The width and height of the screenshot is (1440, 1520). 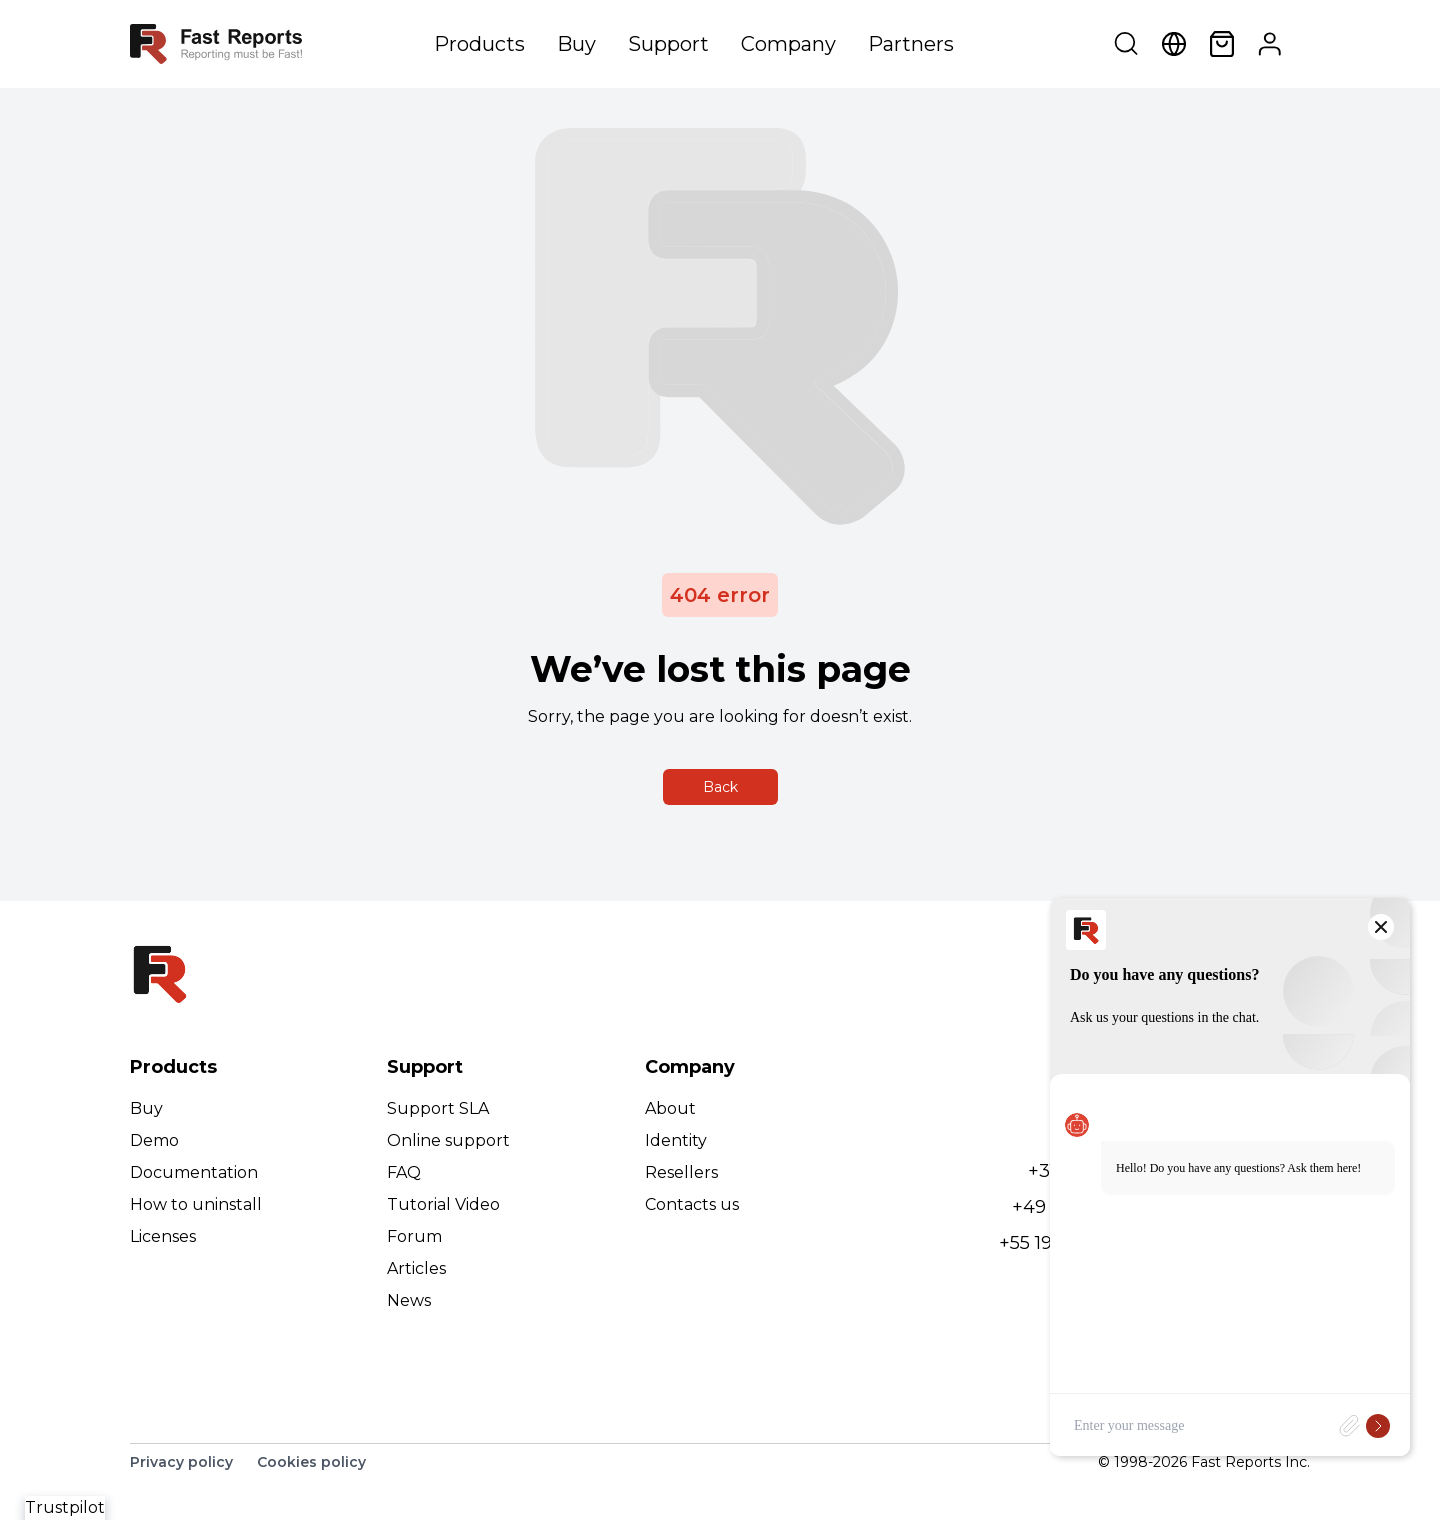 I want to click on Support SLA, so click(x=438, y=1108).